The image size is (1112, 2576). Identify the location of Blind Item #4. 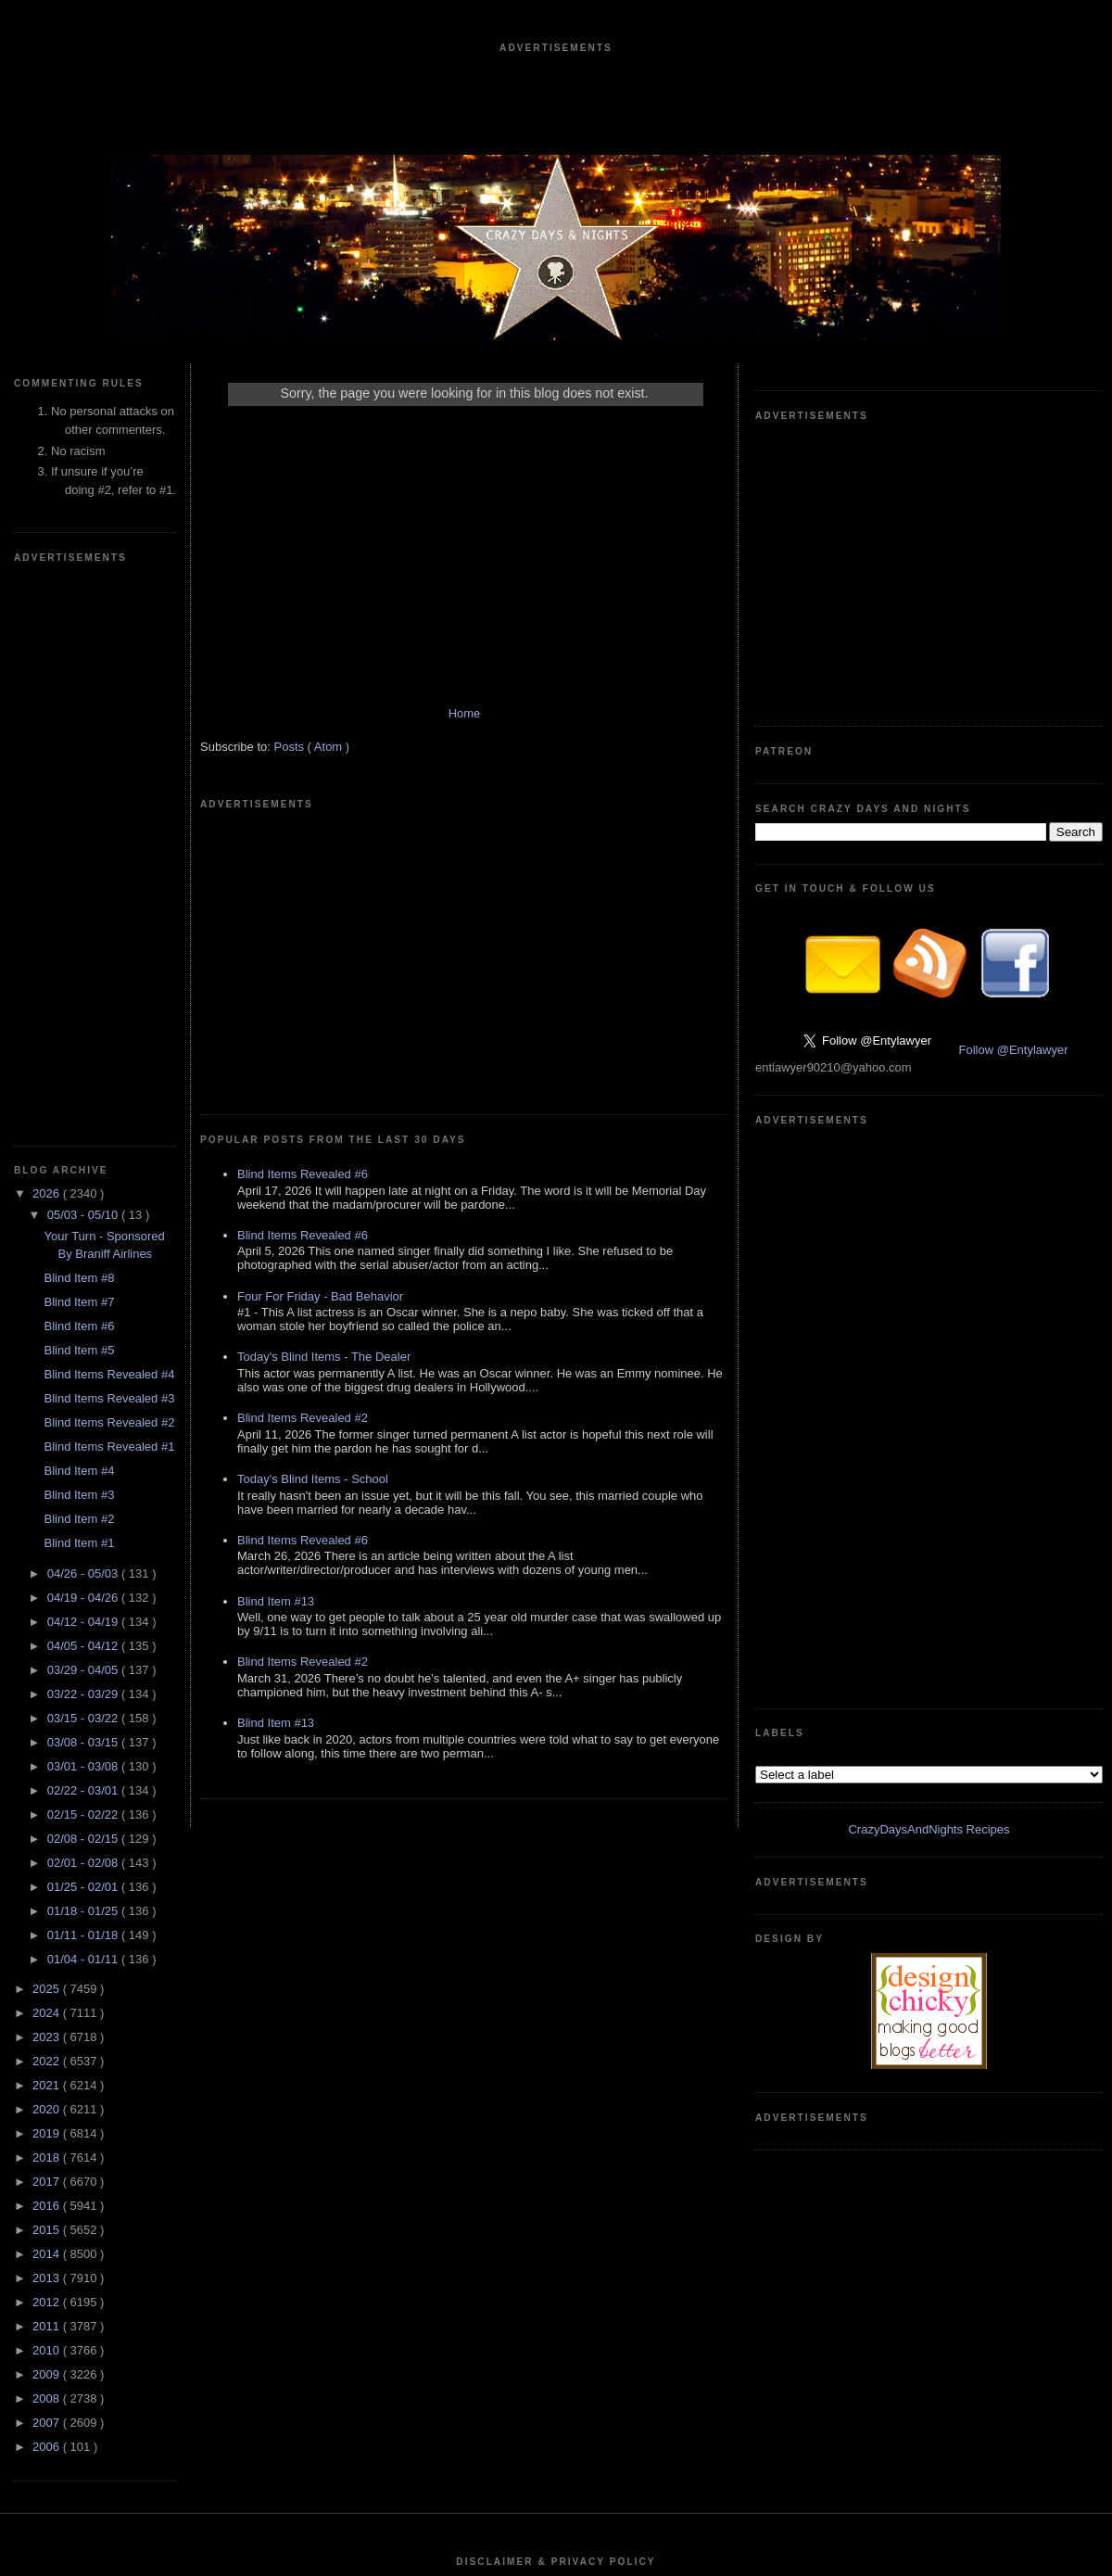
(79, 914).